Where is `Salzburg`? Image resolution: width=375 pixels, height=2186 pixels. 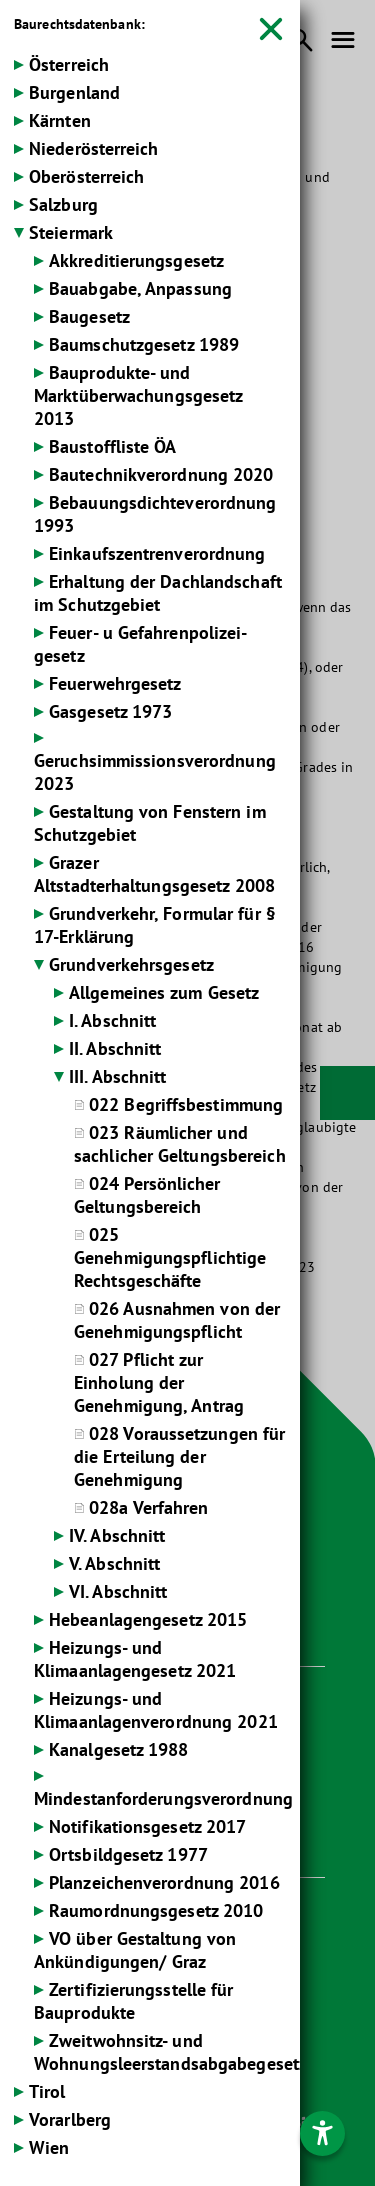
Salzburg is located at coordinates (63, 204).